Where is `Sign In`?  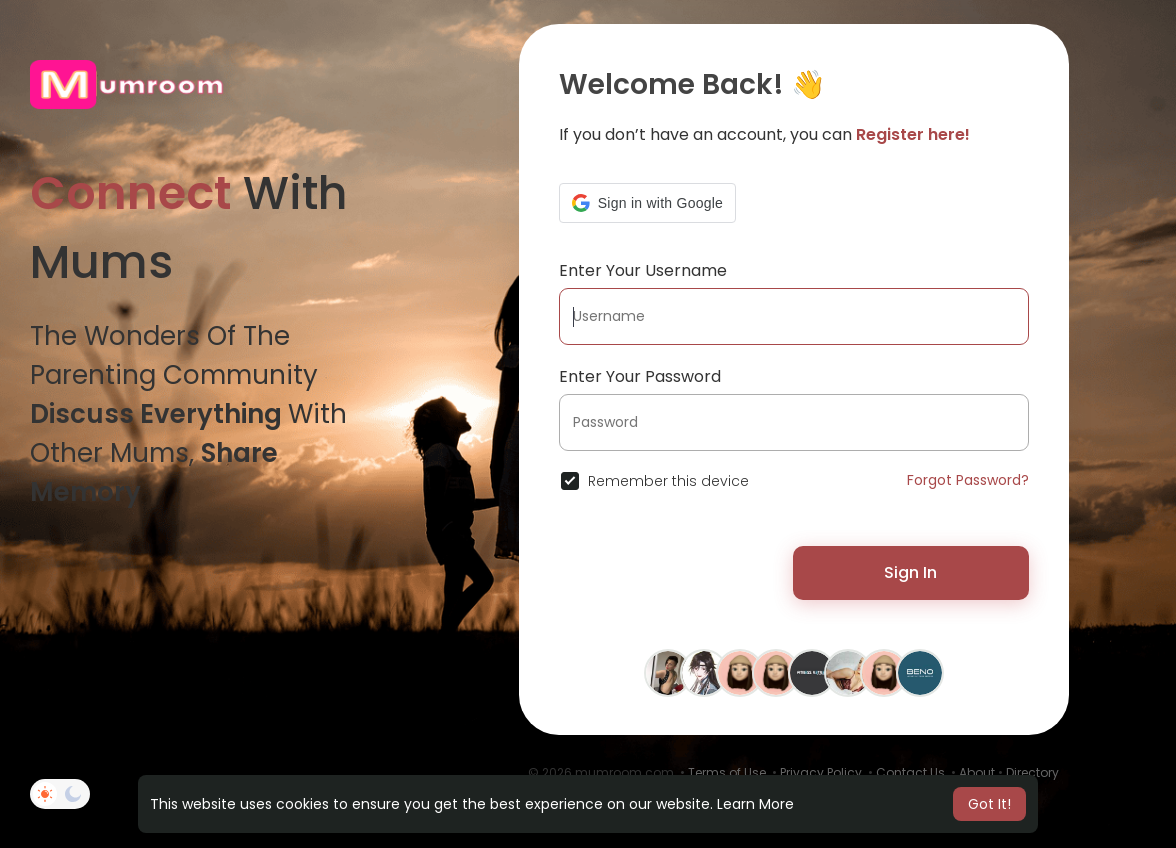
Sign In is located at coordinates (910, 572).